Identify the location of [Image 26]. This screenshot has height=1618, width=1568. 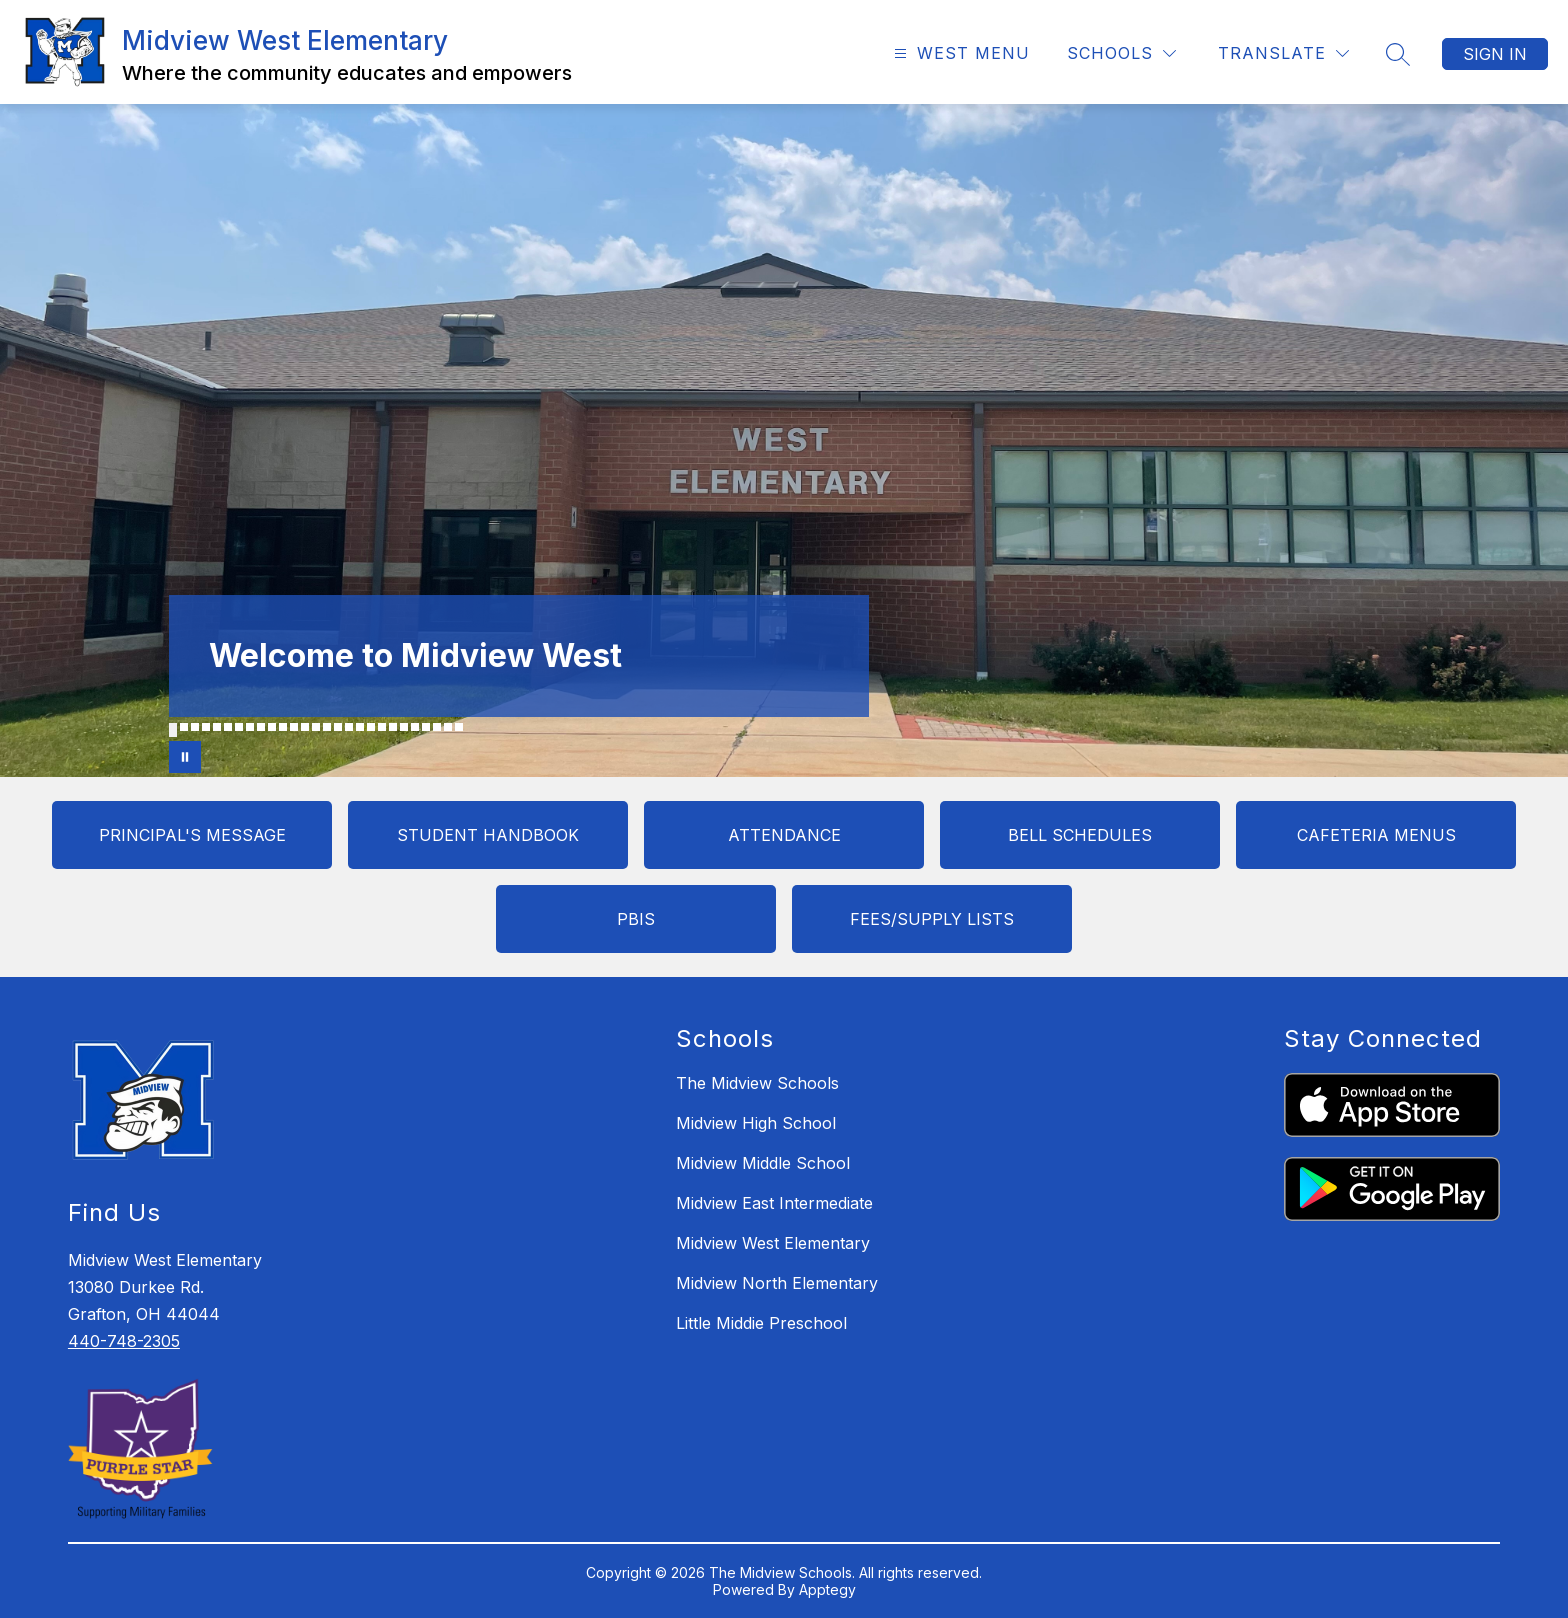
(448, 727).